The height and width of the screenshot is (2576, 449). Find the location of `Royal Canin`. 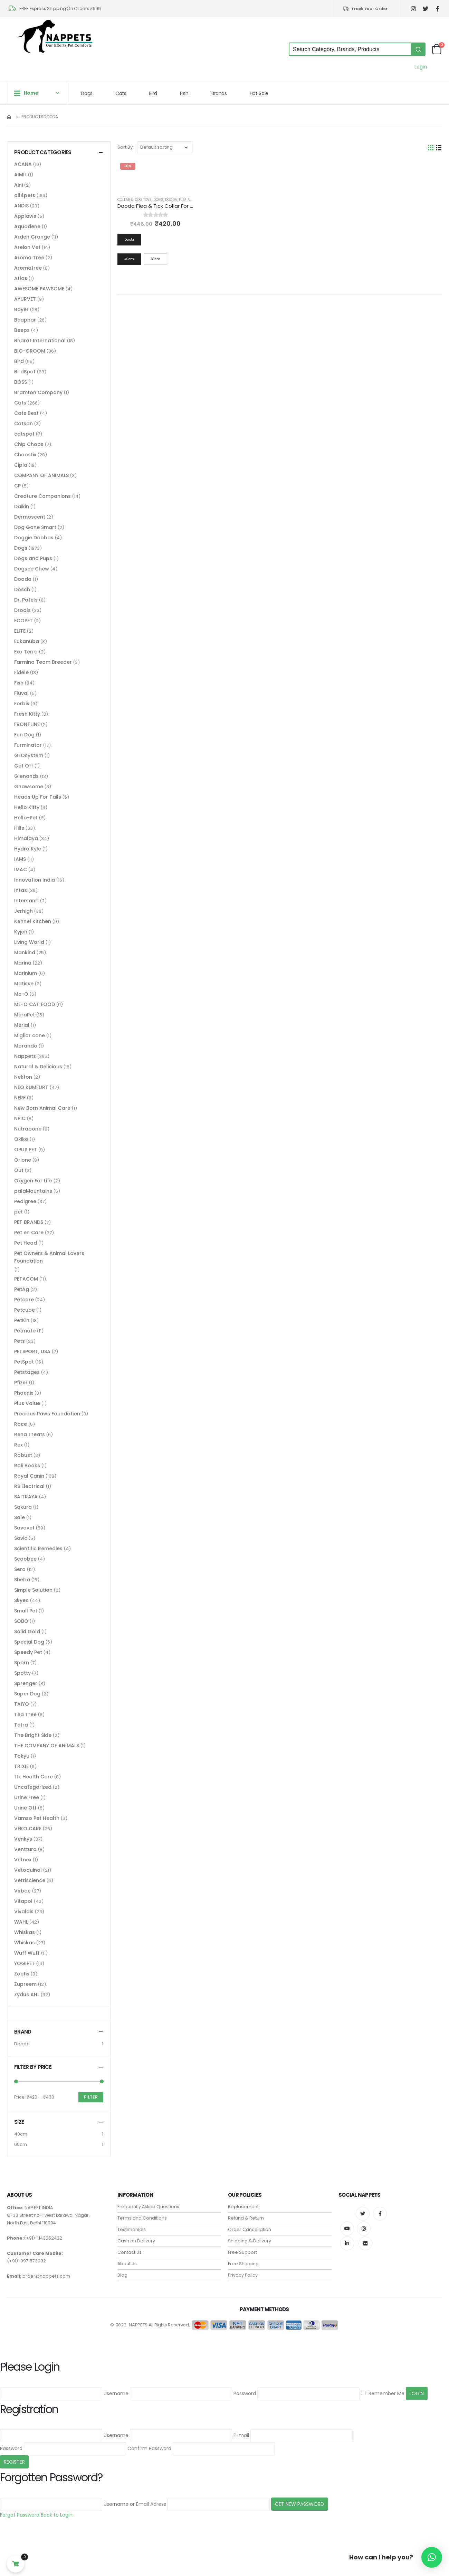

Royal Canin is located at coordinates (29, 1475).